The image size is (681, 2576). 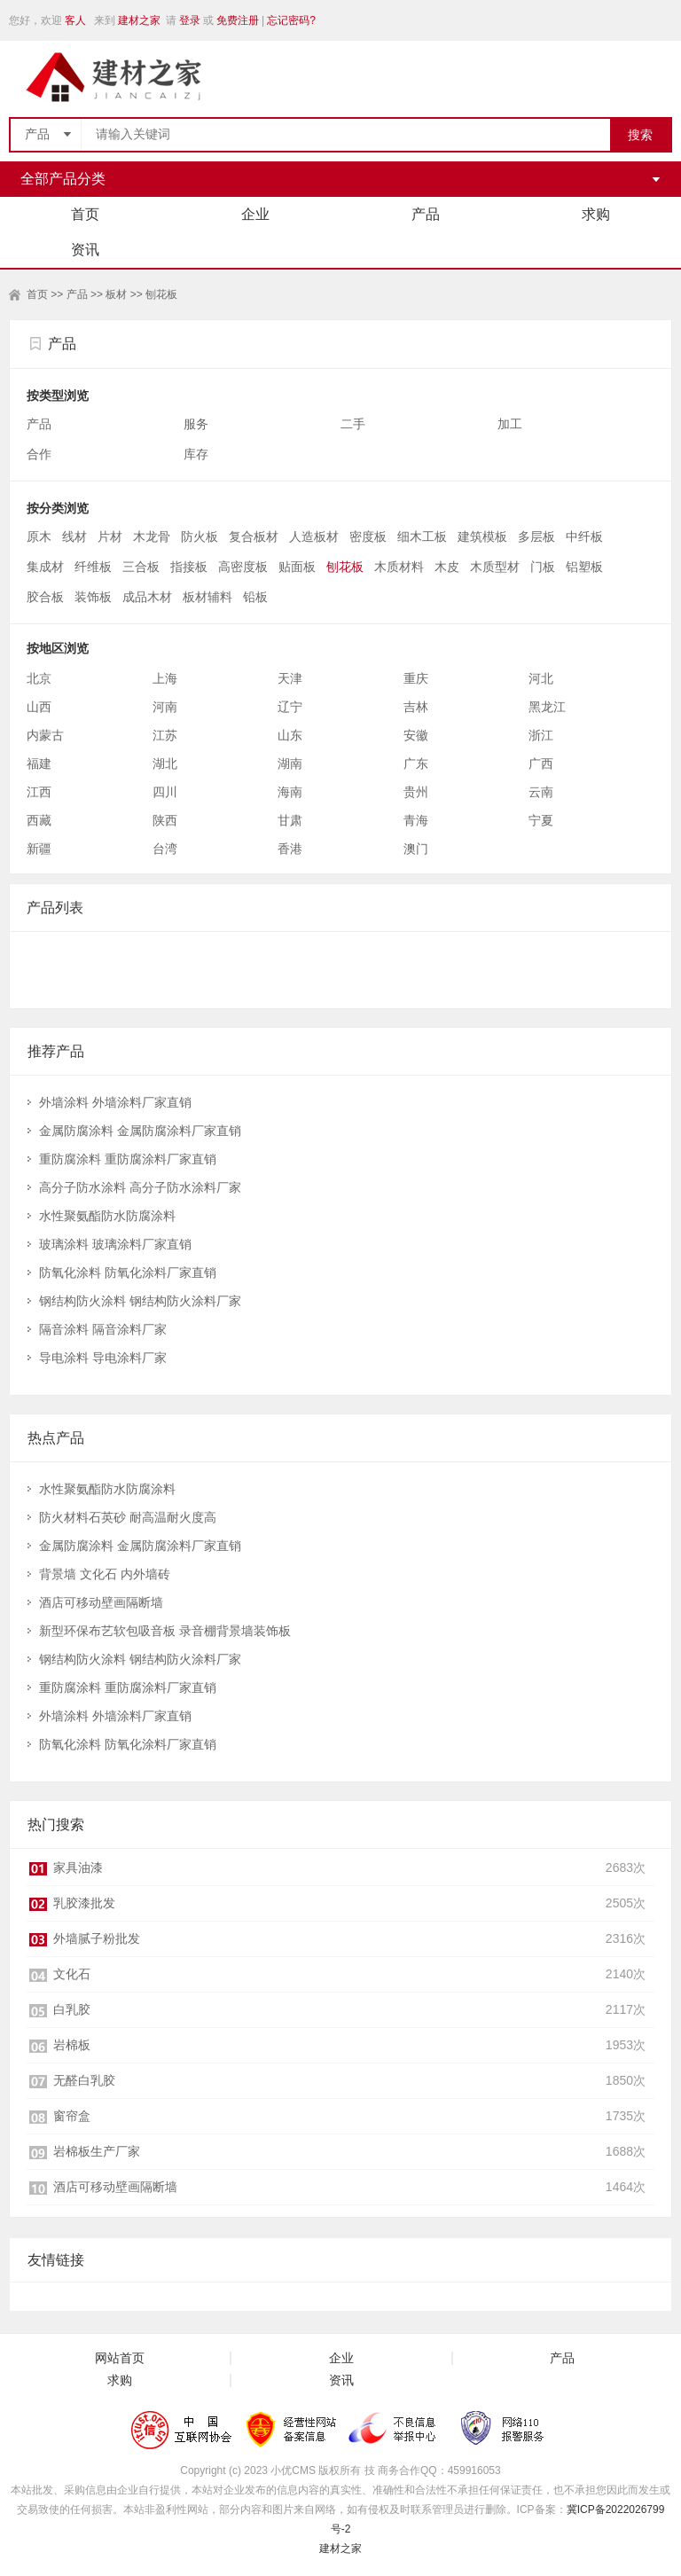 What do you see at coordinates (45, 597) in the screenshot?
I see `胶合板` at bounding box center [45, 597].